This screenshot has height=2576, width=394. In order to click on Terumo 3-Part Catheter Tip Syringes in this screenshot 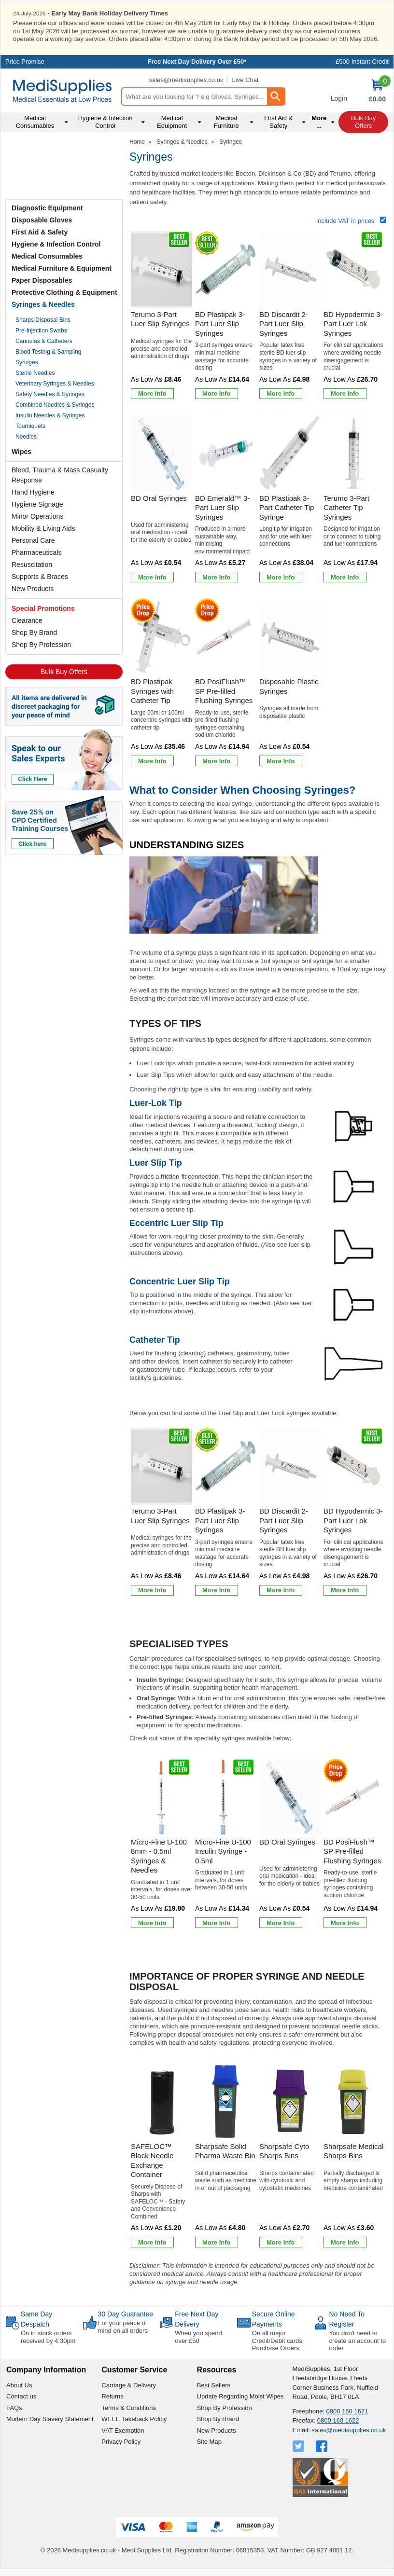, I will do `click(346, 506)`.